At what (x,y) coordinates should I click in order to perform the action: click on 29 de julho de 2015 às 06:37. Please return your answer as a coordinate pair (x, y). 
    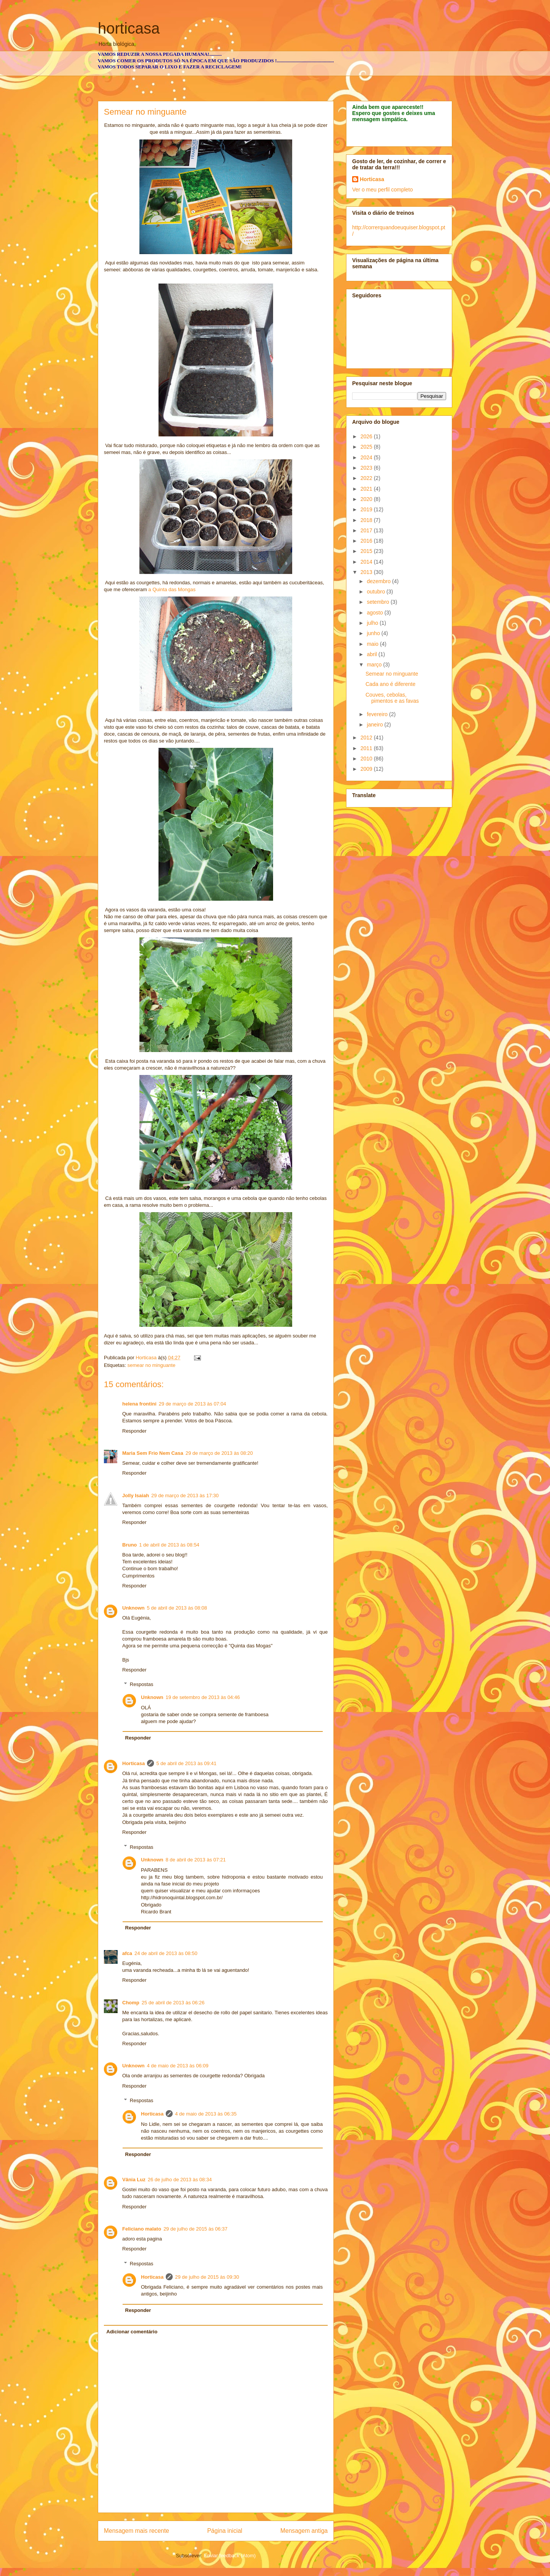
    Looking at the image, I should click on (195, 2229).